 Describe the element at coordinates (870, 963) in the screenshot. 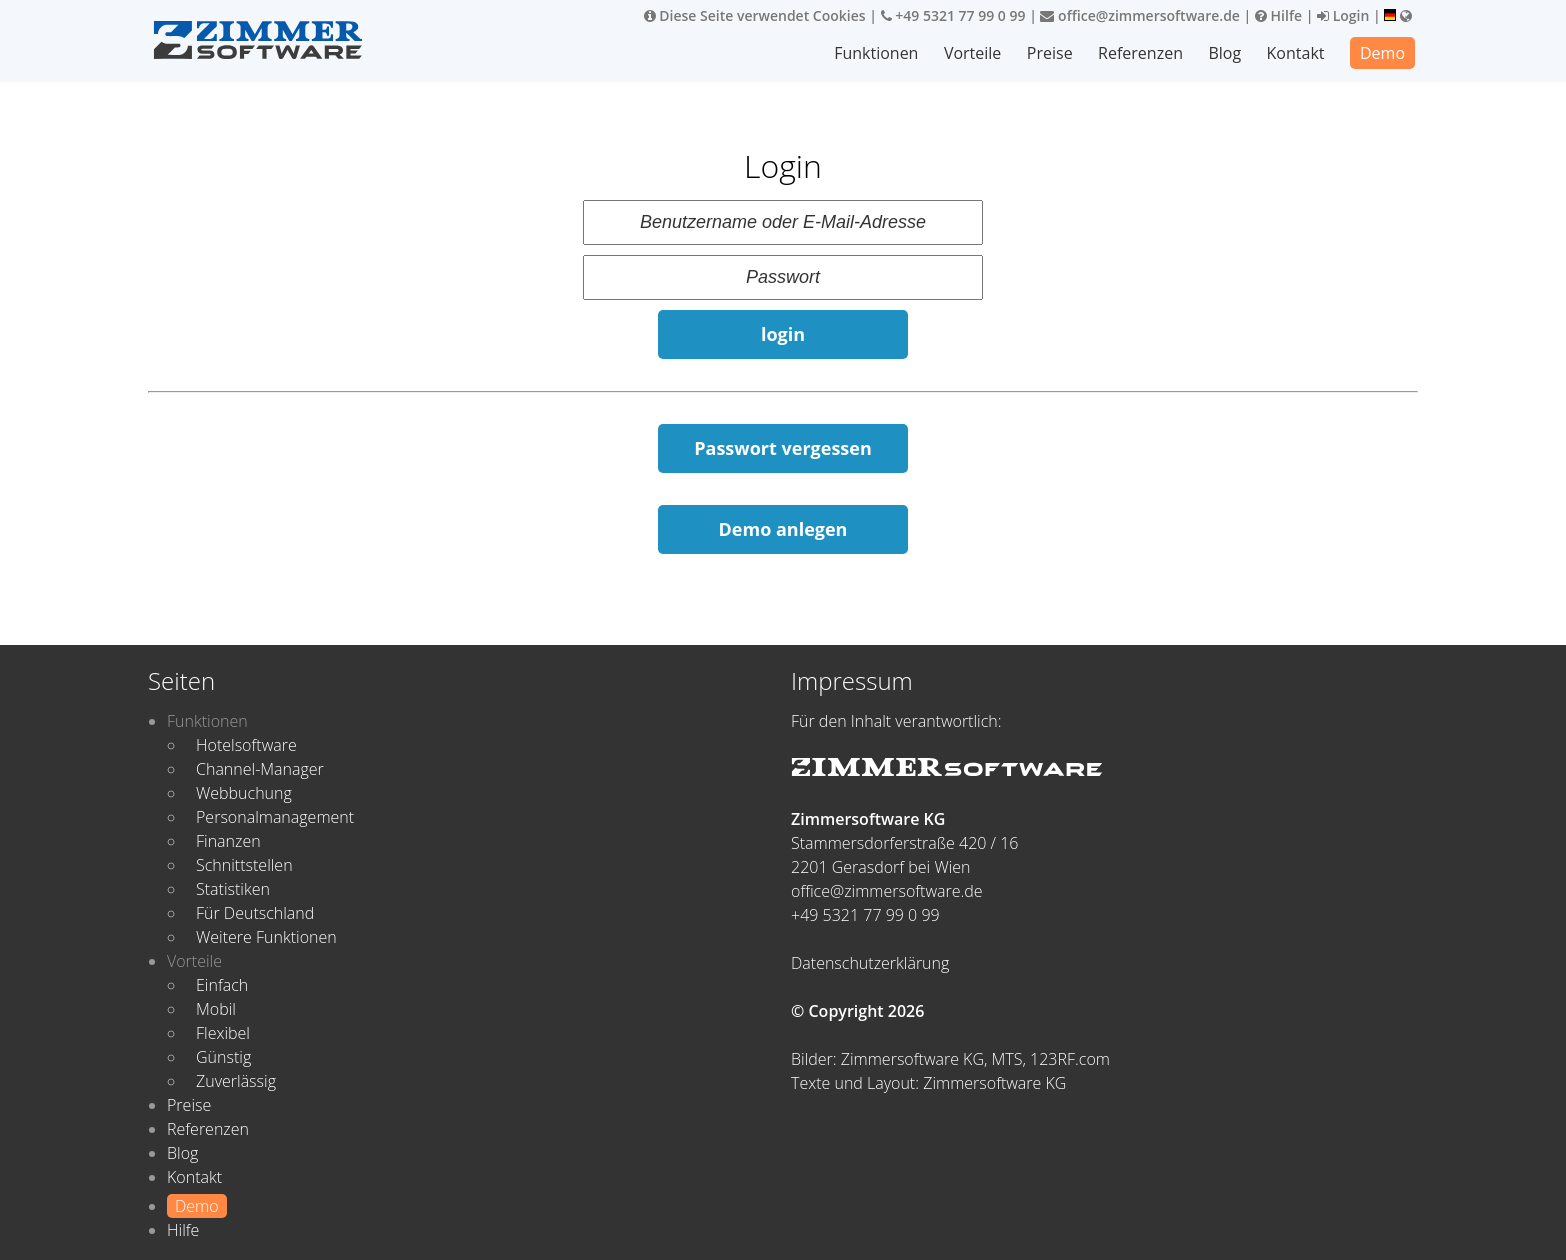

I see `Datenschutzerklärung` at that location.